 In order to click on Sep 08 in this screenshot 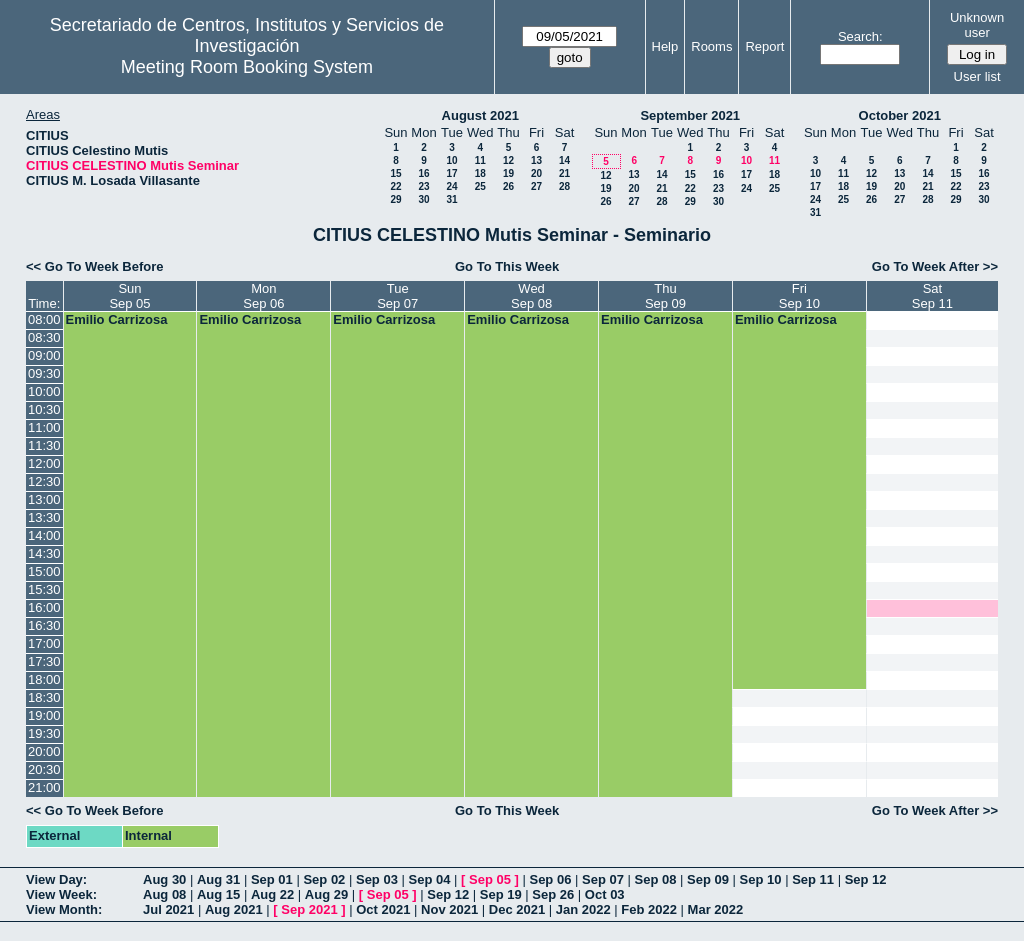, I will do `click(656, 879)`.